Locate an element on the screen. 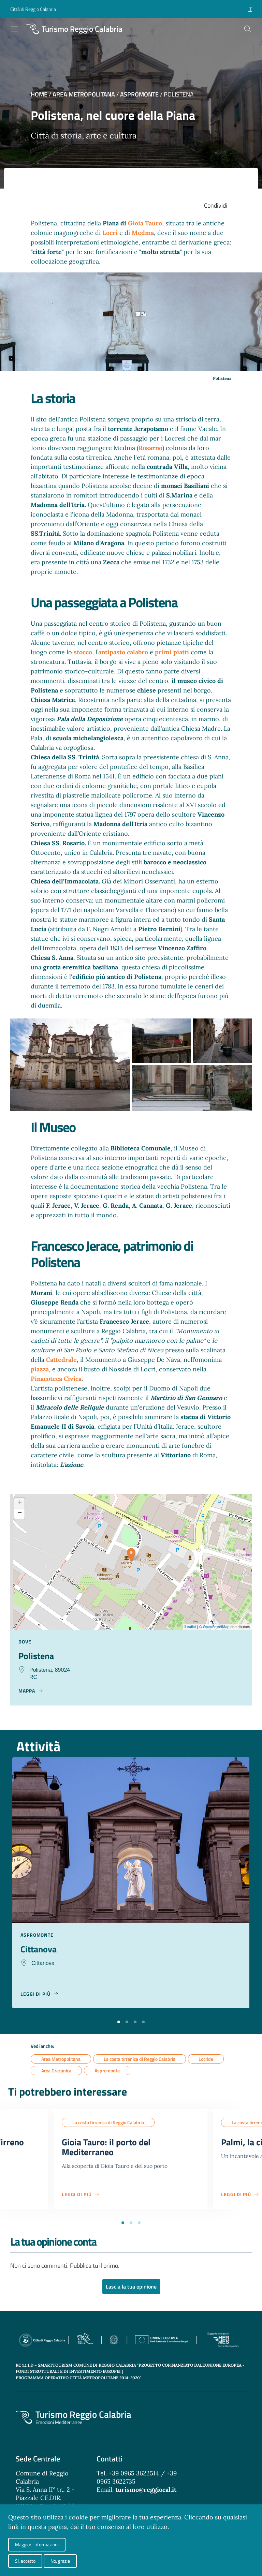 The image size is (262, 2576). Lascia la tua opinione is located at coordinates (131, 2290).